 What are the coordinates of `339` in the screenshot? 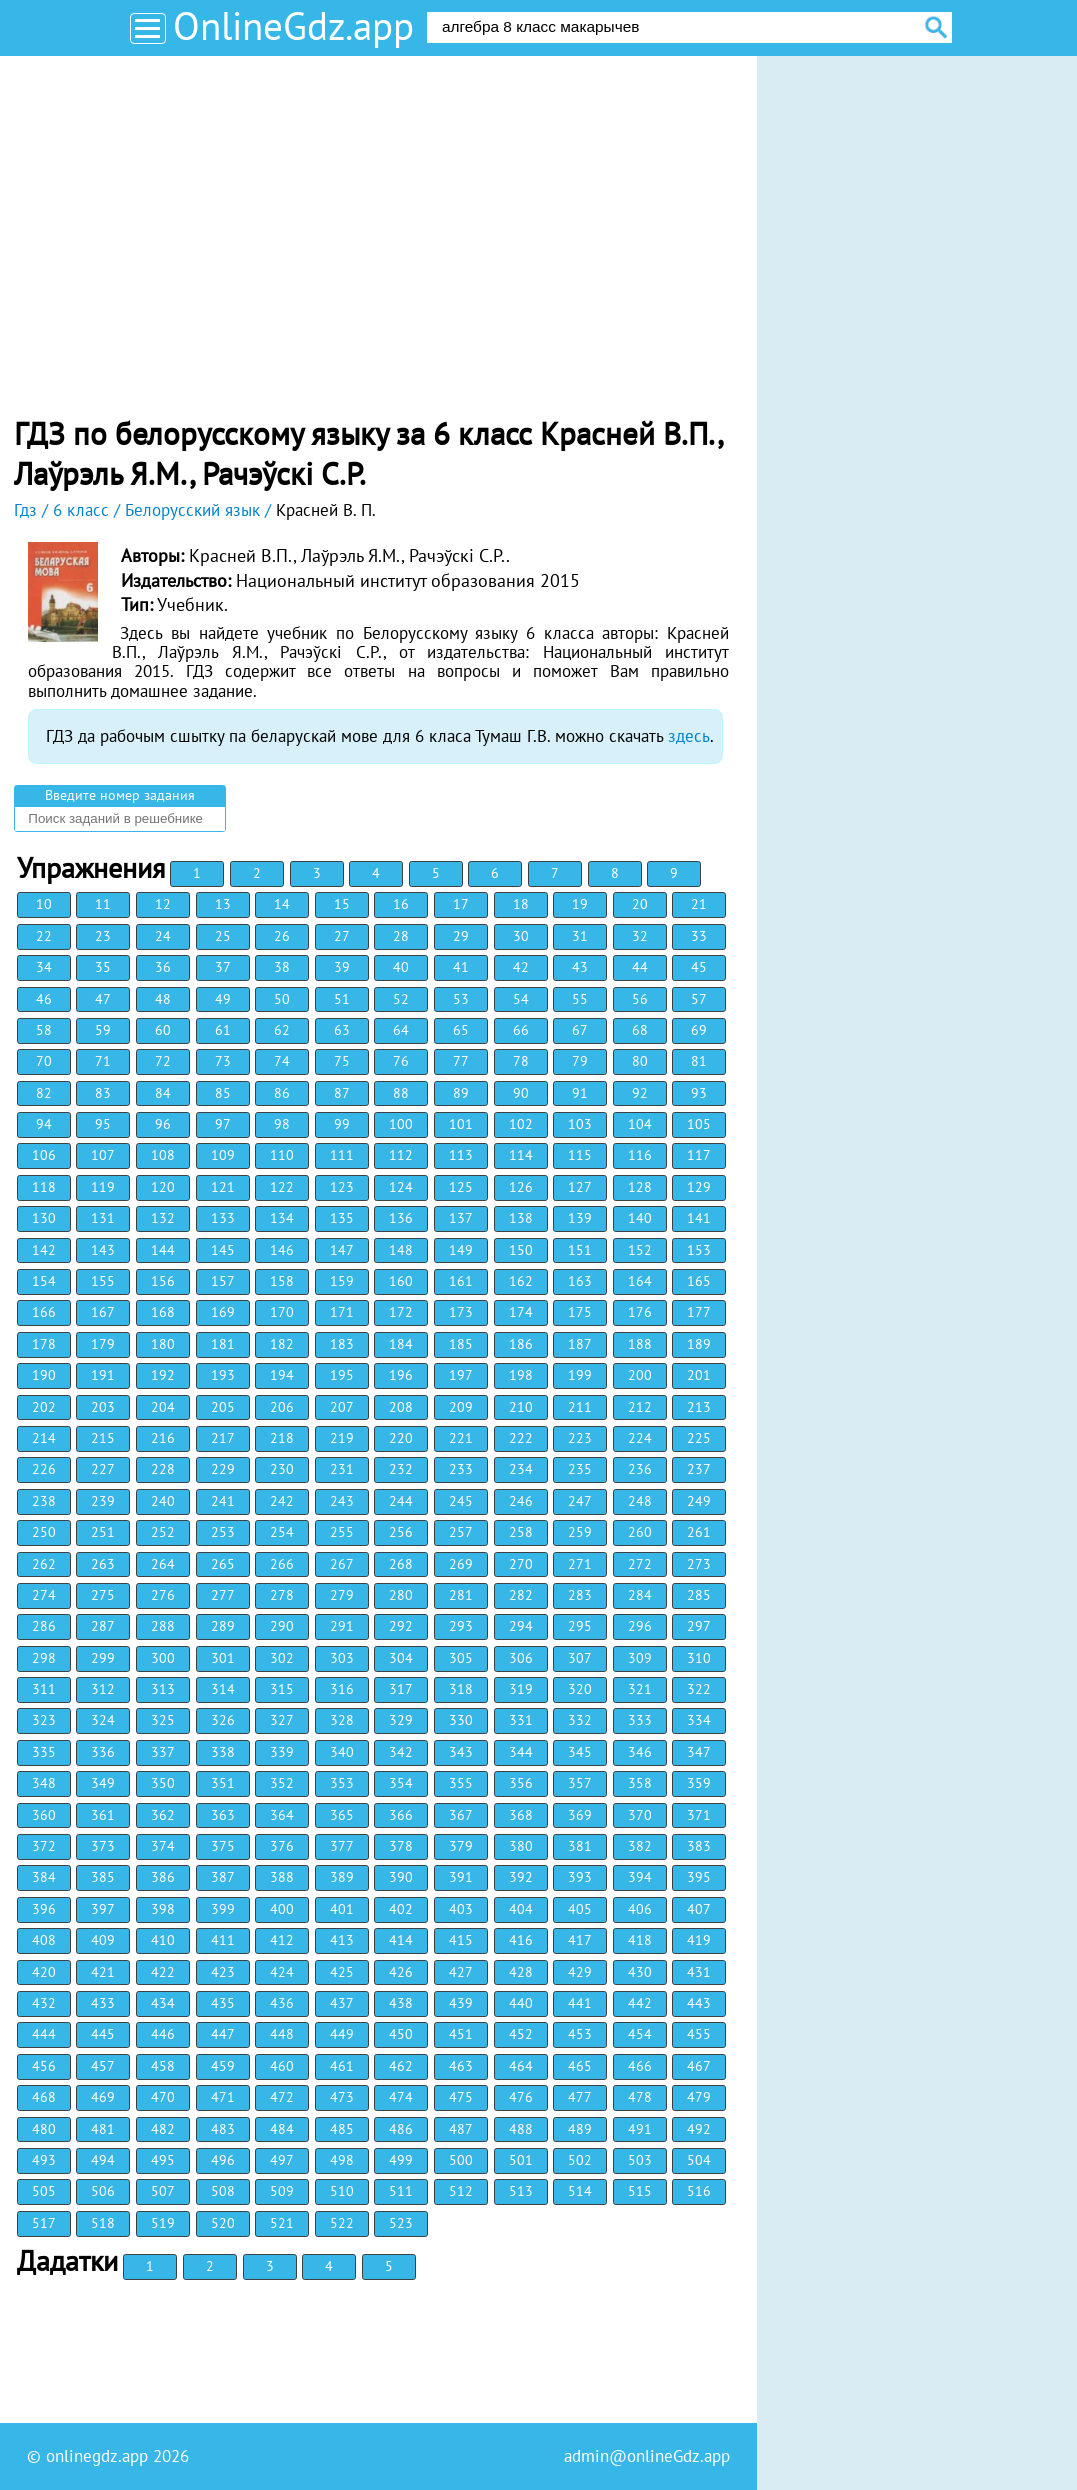 It's located at (282, 1752).